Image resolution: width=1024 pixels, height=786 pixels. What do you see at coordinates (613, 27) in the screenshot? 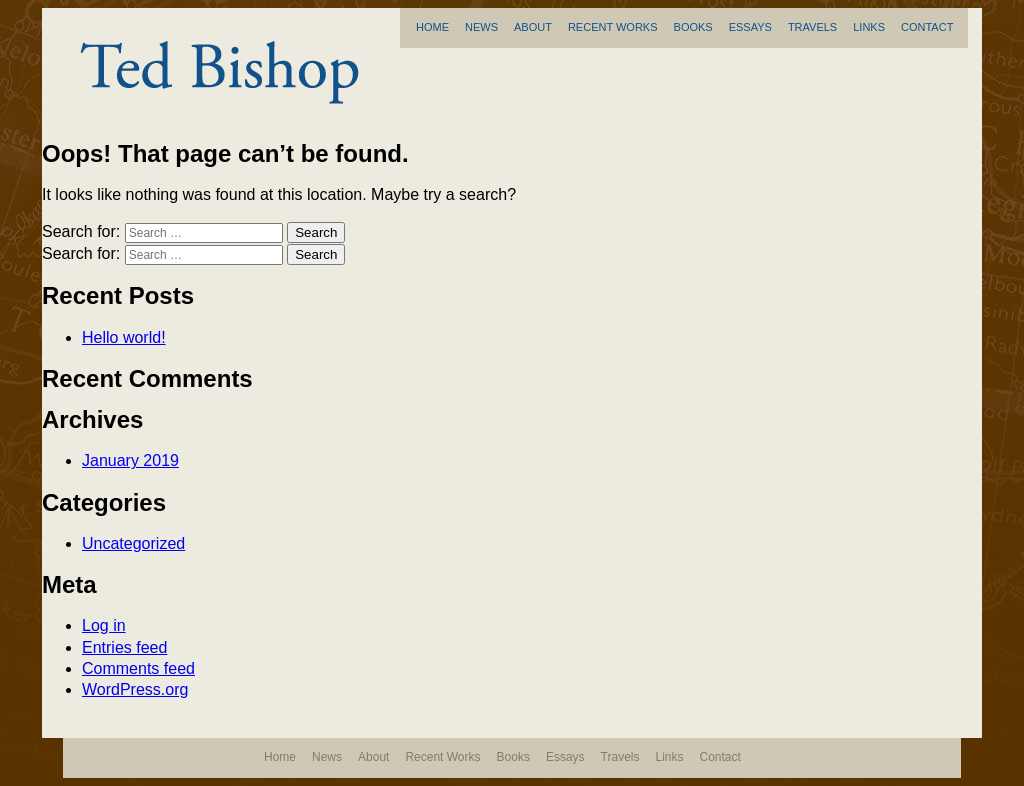
I see `Recent Works` at bounding box center [613, 27].